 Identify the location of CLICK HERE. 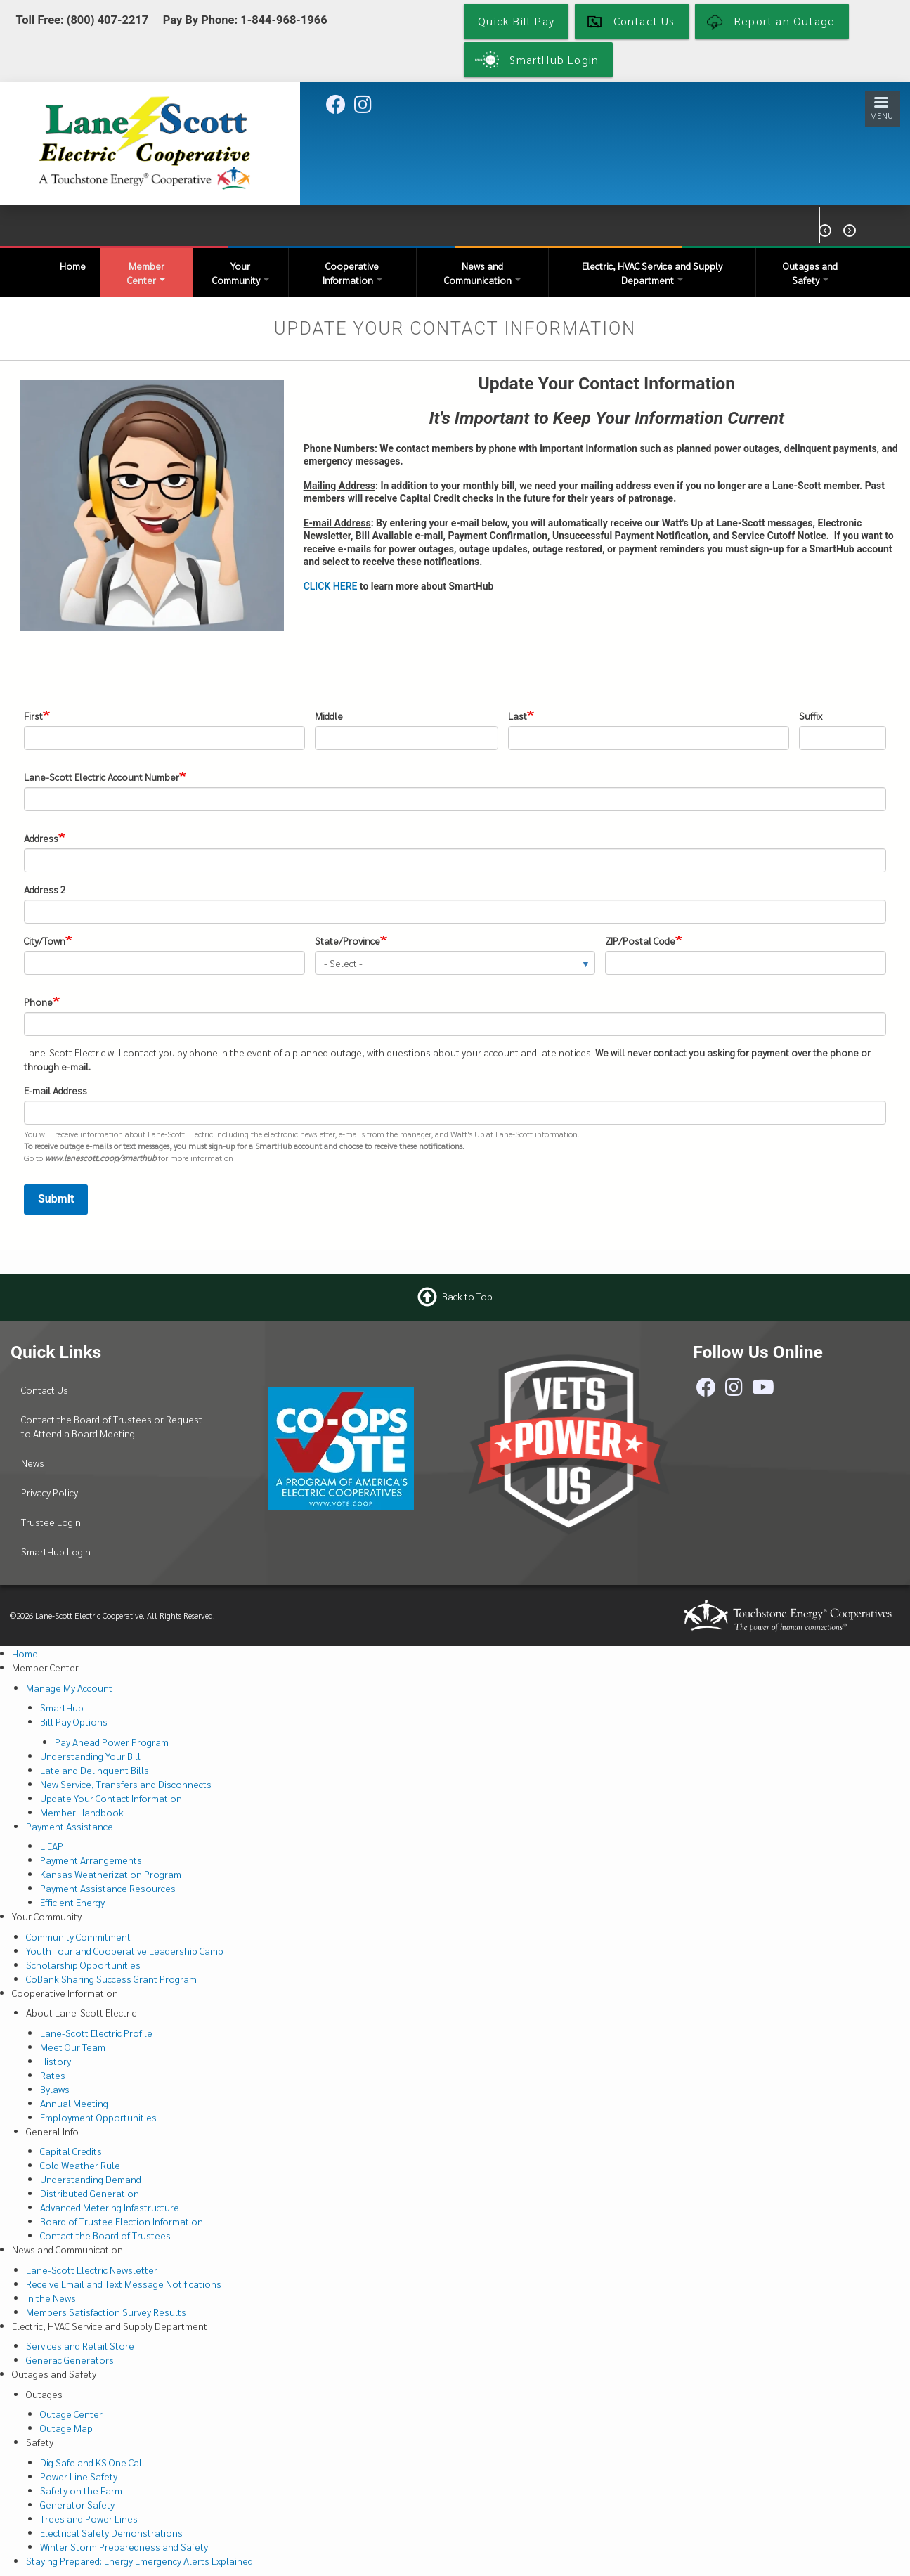
(331, 586).